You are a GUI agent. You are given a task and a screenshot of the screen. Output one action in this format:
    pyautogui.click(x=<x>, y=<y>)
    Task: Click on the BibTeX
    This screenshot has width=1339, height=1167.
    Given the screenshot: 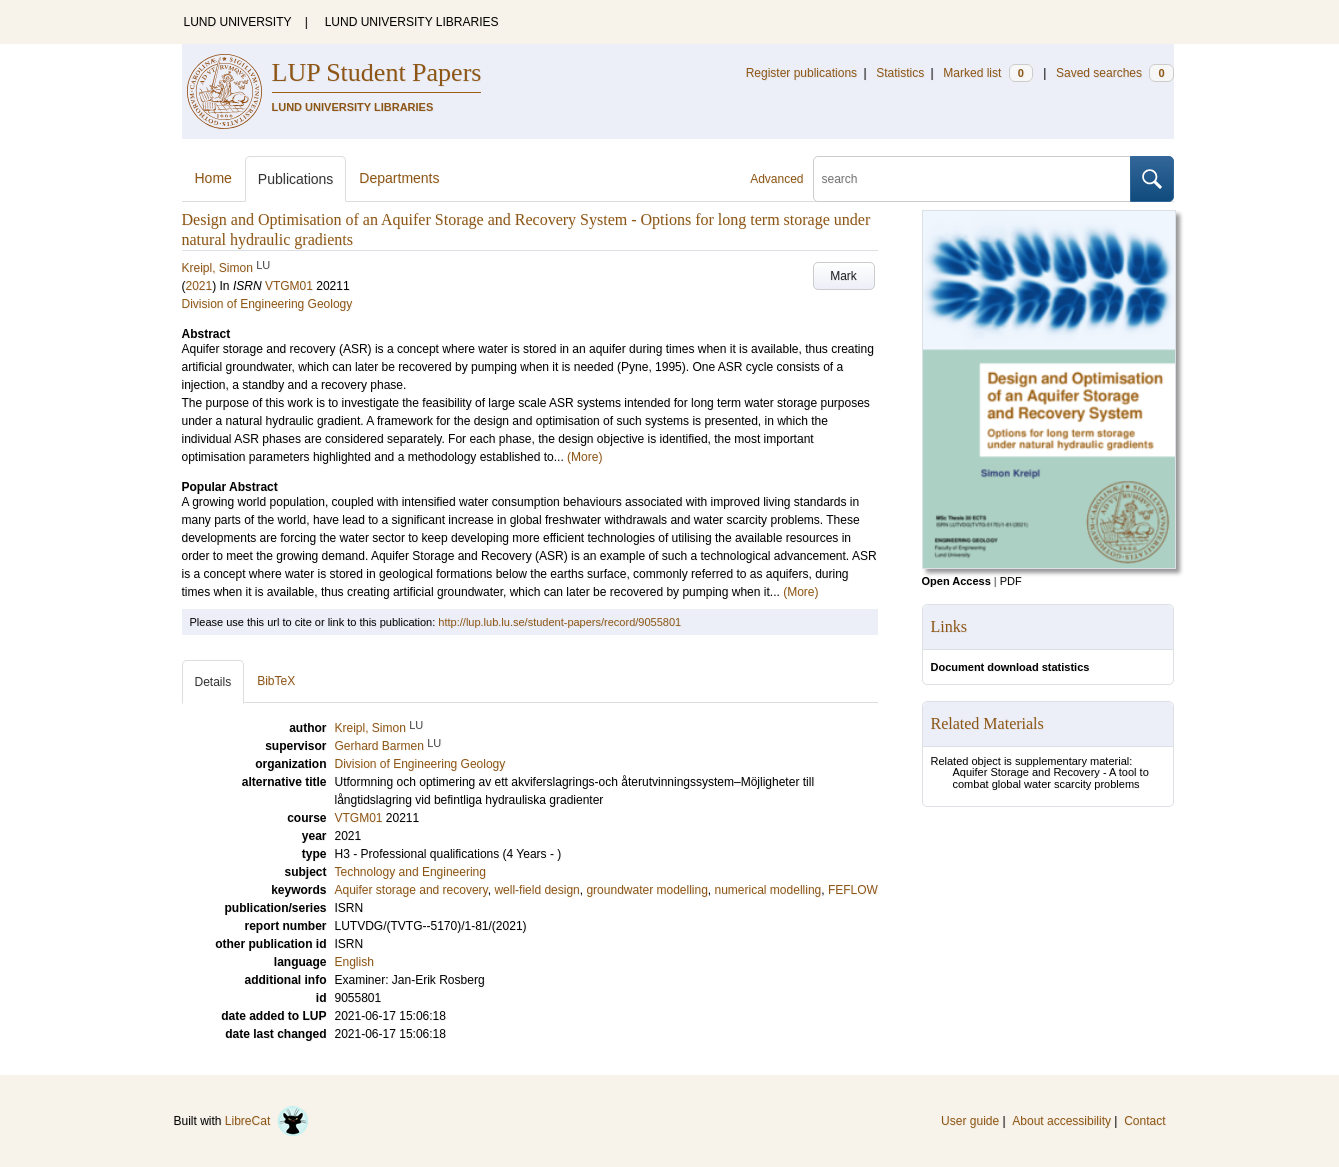 What is the action you would take?
    pyautogui.click(x=276, y=681)
    